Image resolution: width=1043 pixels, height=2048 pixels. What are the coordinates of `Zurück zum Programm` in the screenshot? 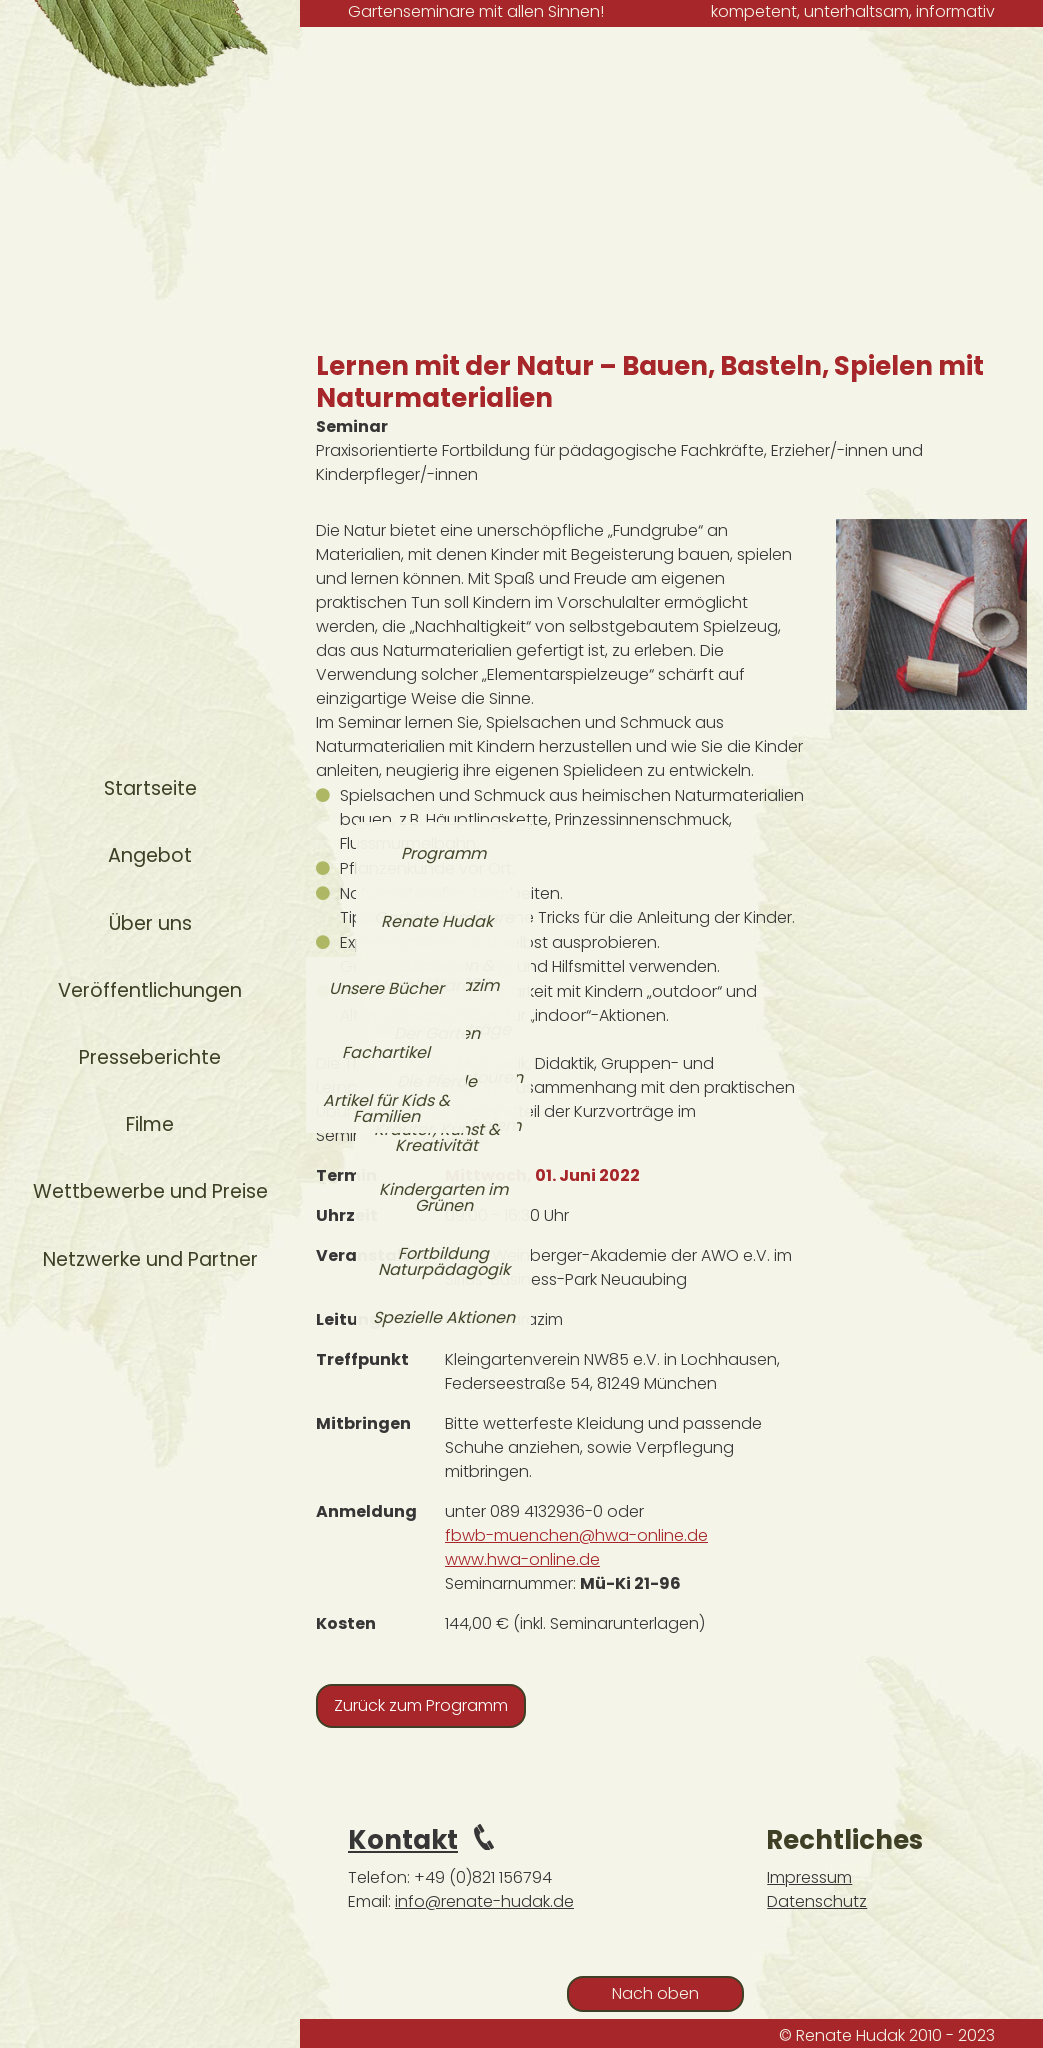 It's located at (421, 1705).